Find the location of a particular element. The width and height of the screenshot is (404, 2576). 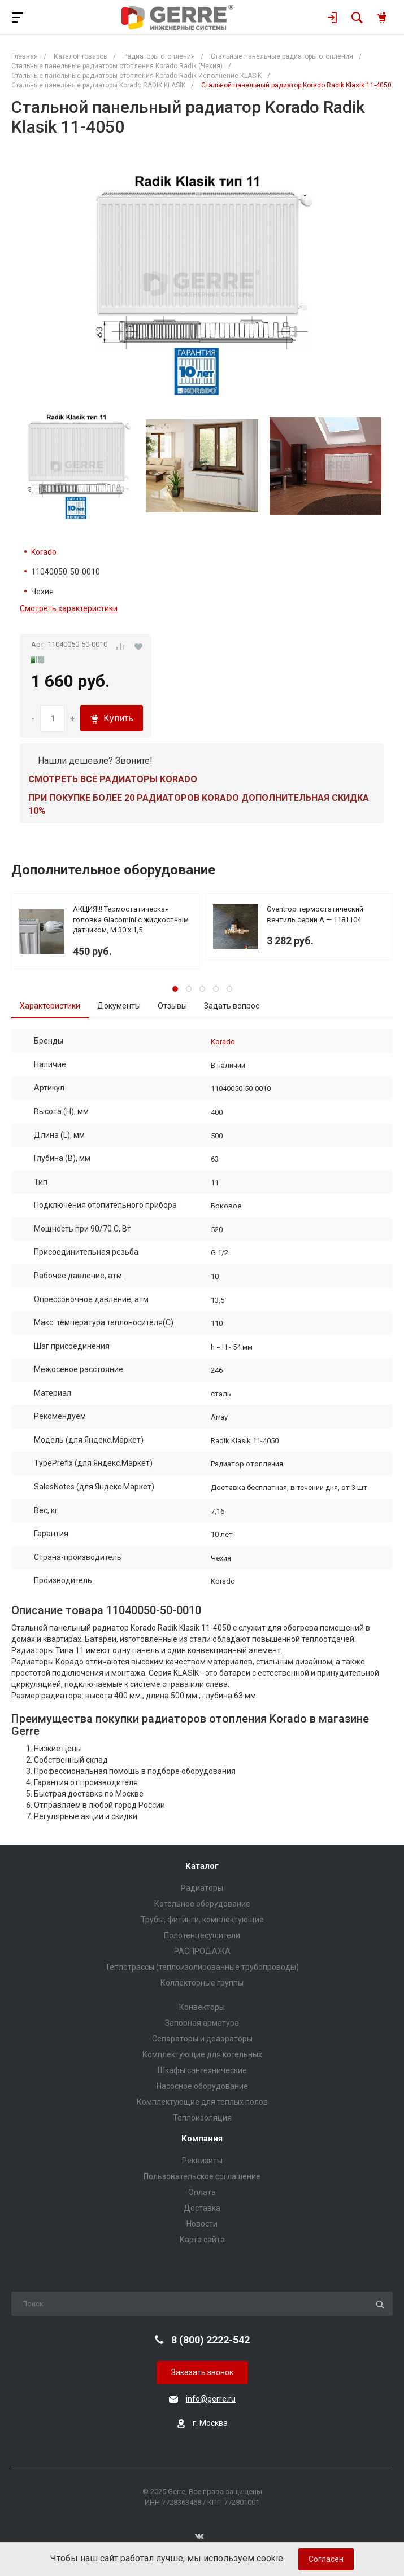

Трубы, фитинги, комплектующие is located at coordinates (202, 1919).